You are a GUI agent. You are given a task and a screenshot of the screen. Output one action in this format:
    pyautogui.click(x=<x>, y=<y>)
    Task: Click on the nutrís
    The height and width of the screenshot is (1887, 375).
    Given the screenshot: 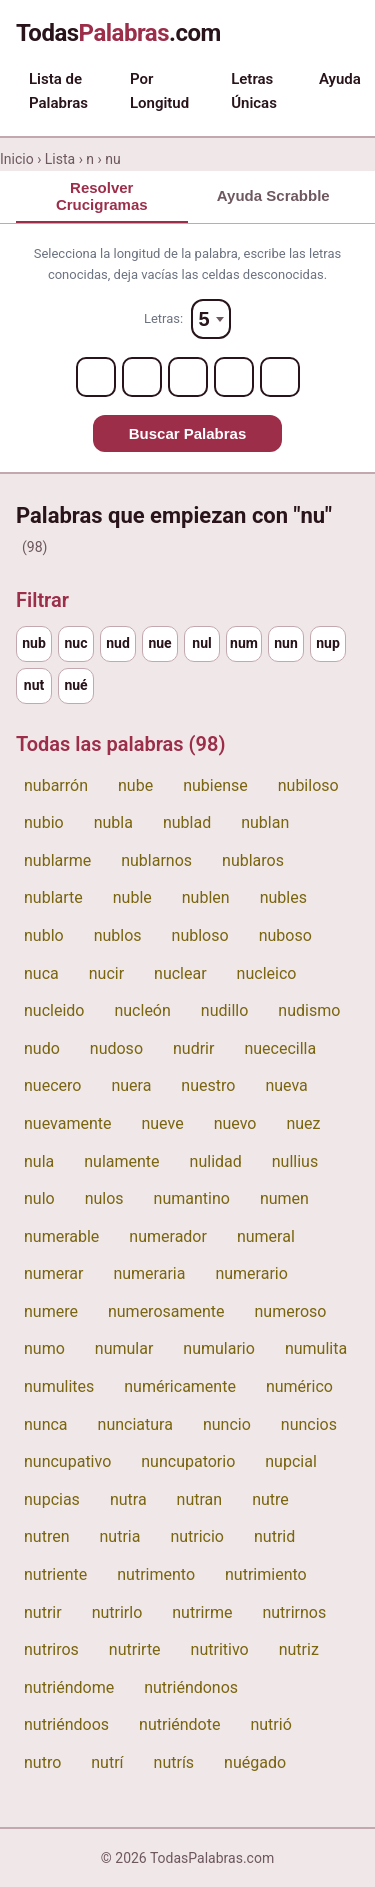 What is the action you would take?
    pyautogui.click(x=174, y=1762)
    